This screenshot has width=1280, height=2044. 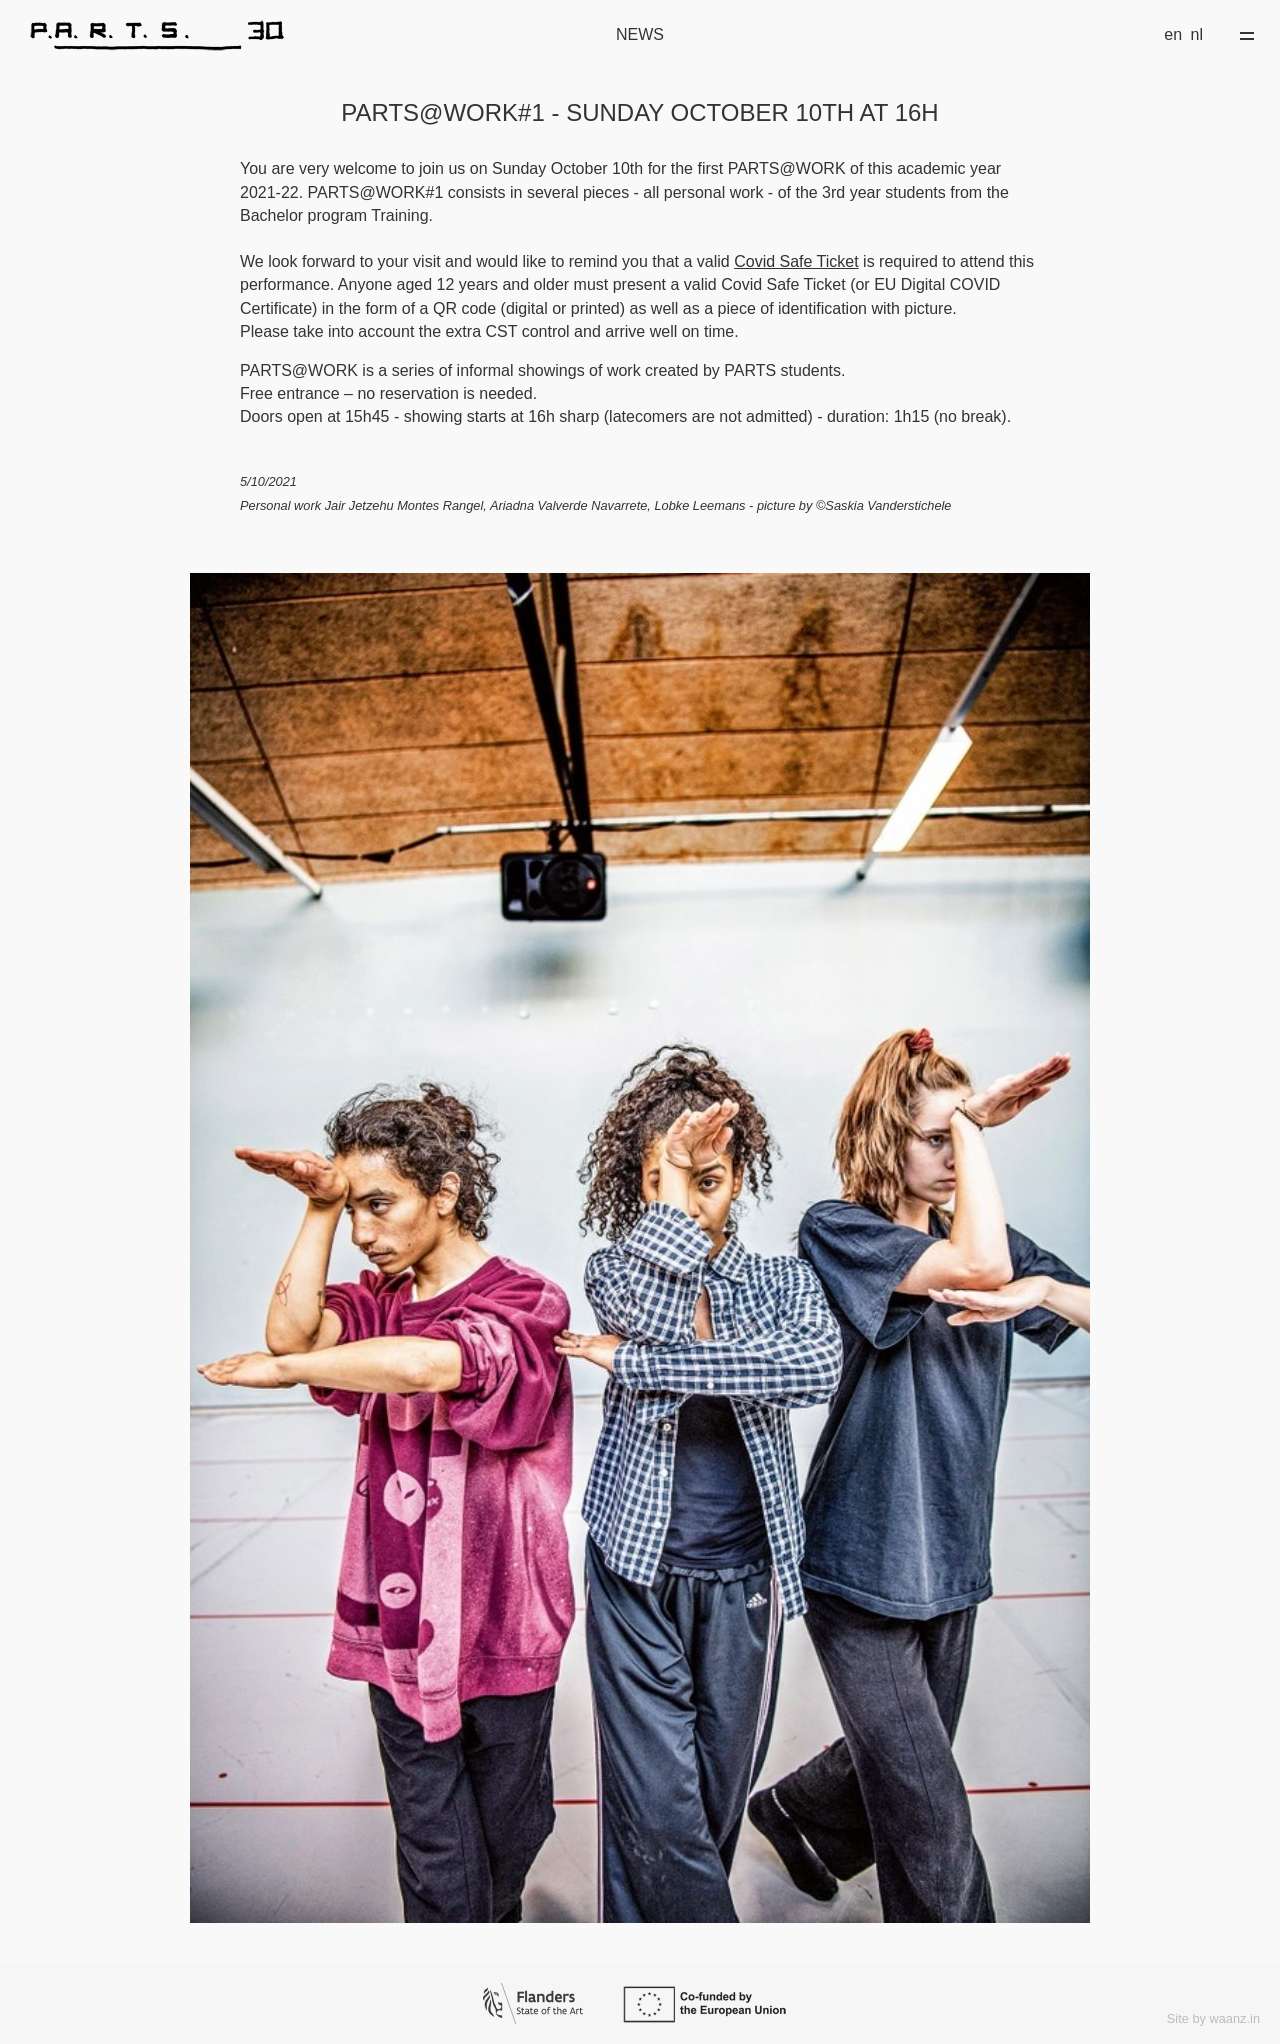 I want to click on Covid Safe Ticket, so click(x=796, y=261).